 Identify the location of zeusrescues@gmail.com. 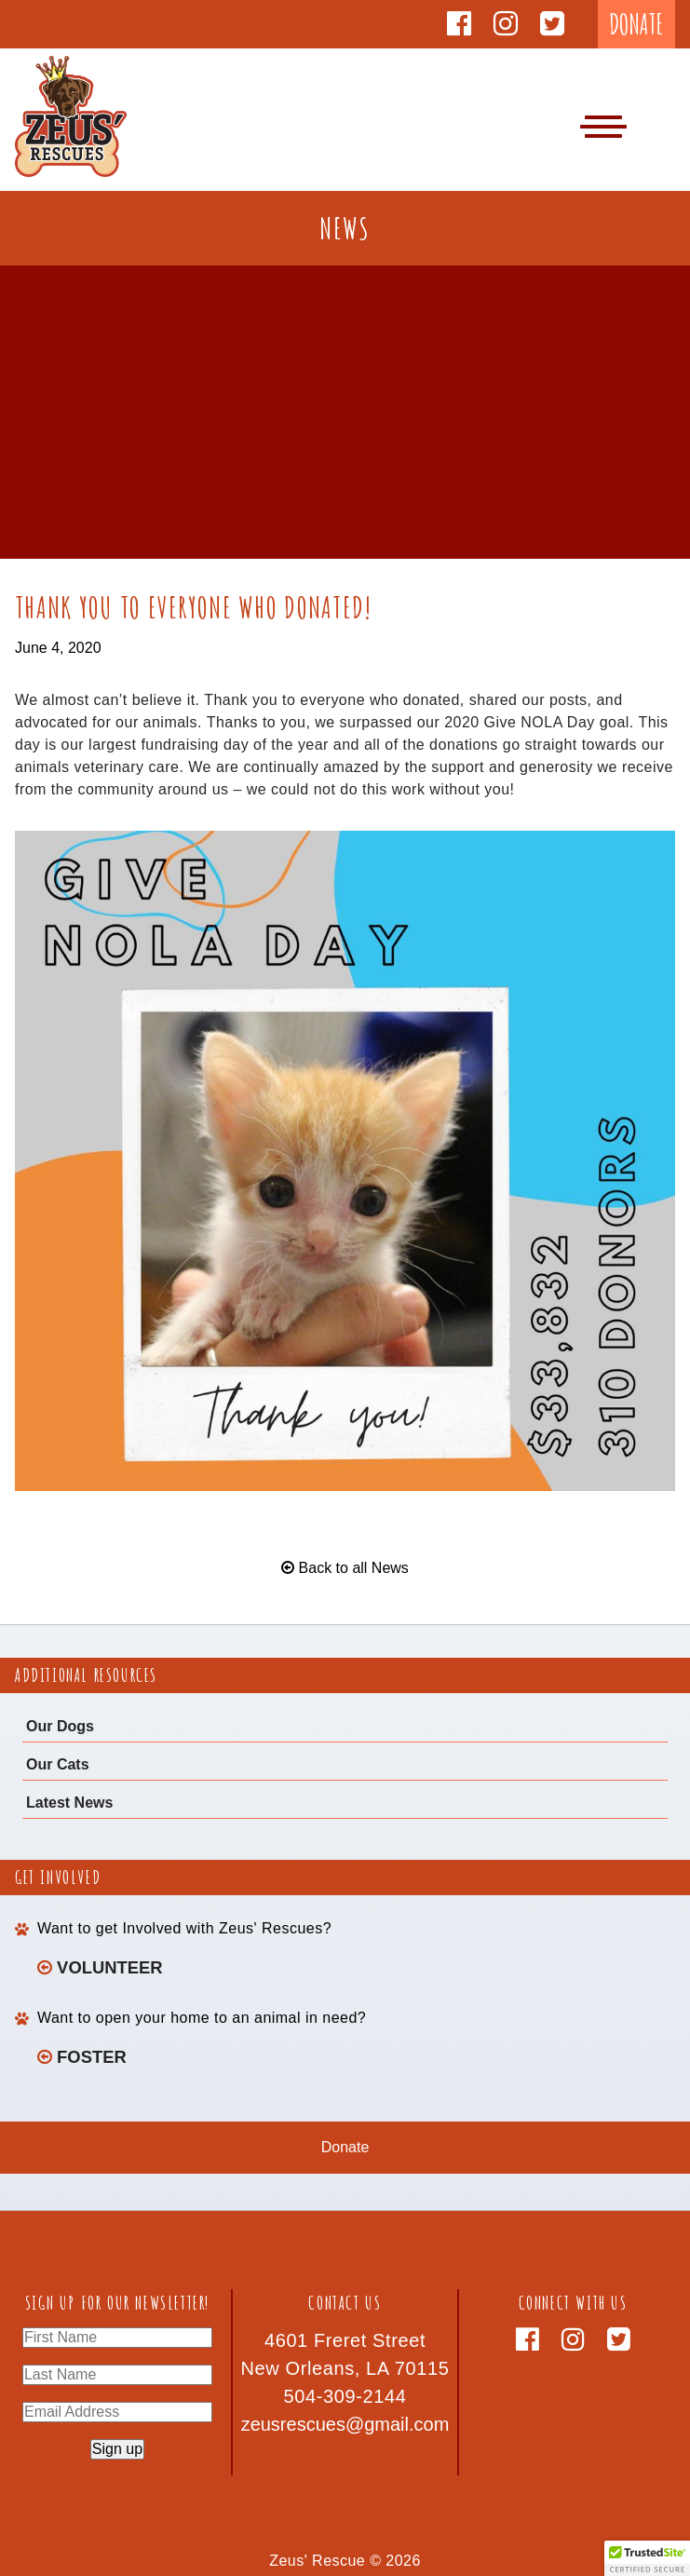
(345, 2424).